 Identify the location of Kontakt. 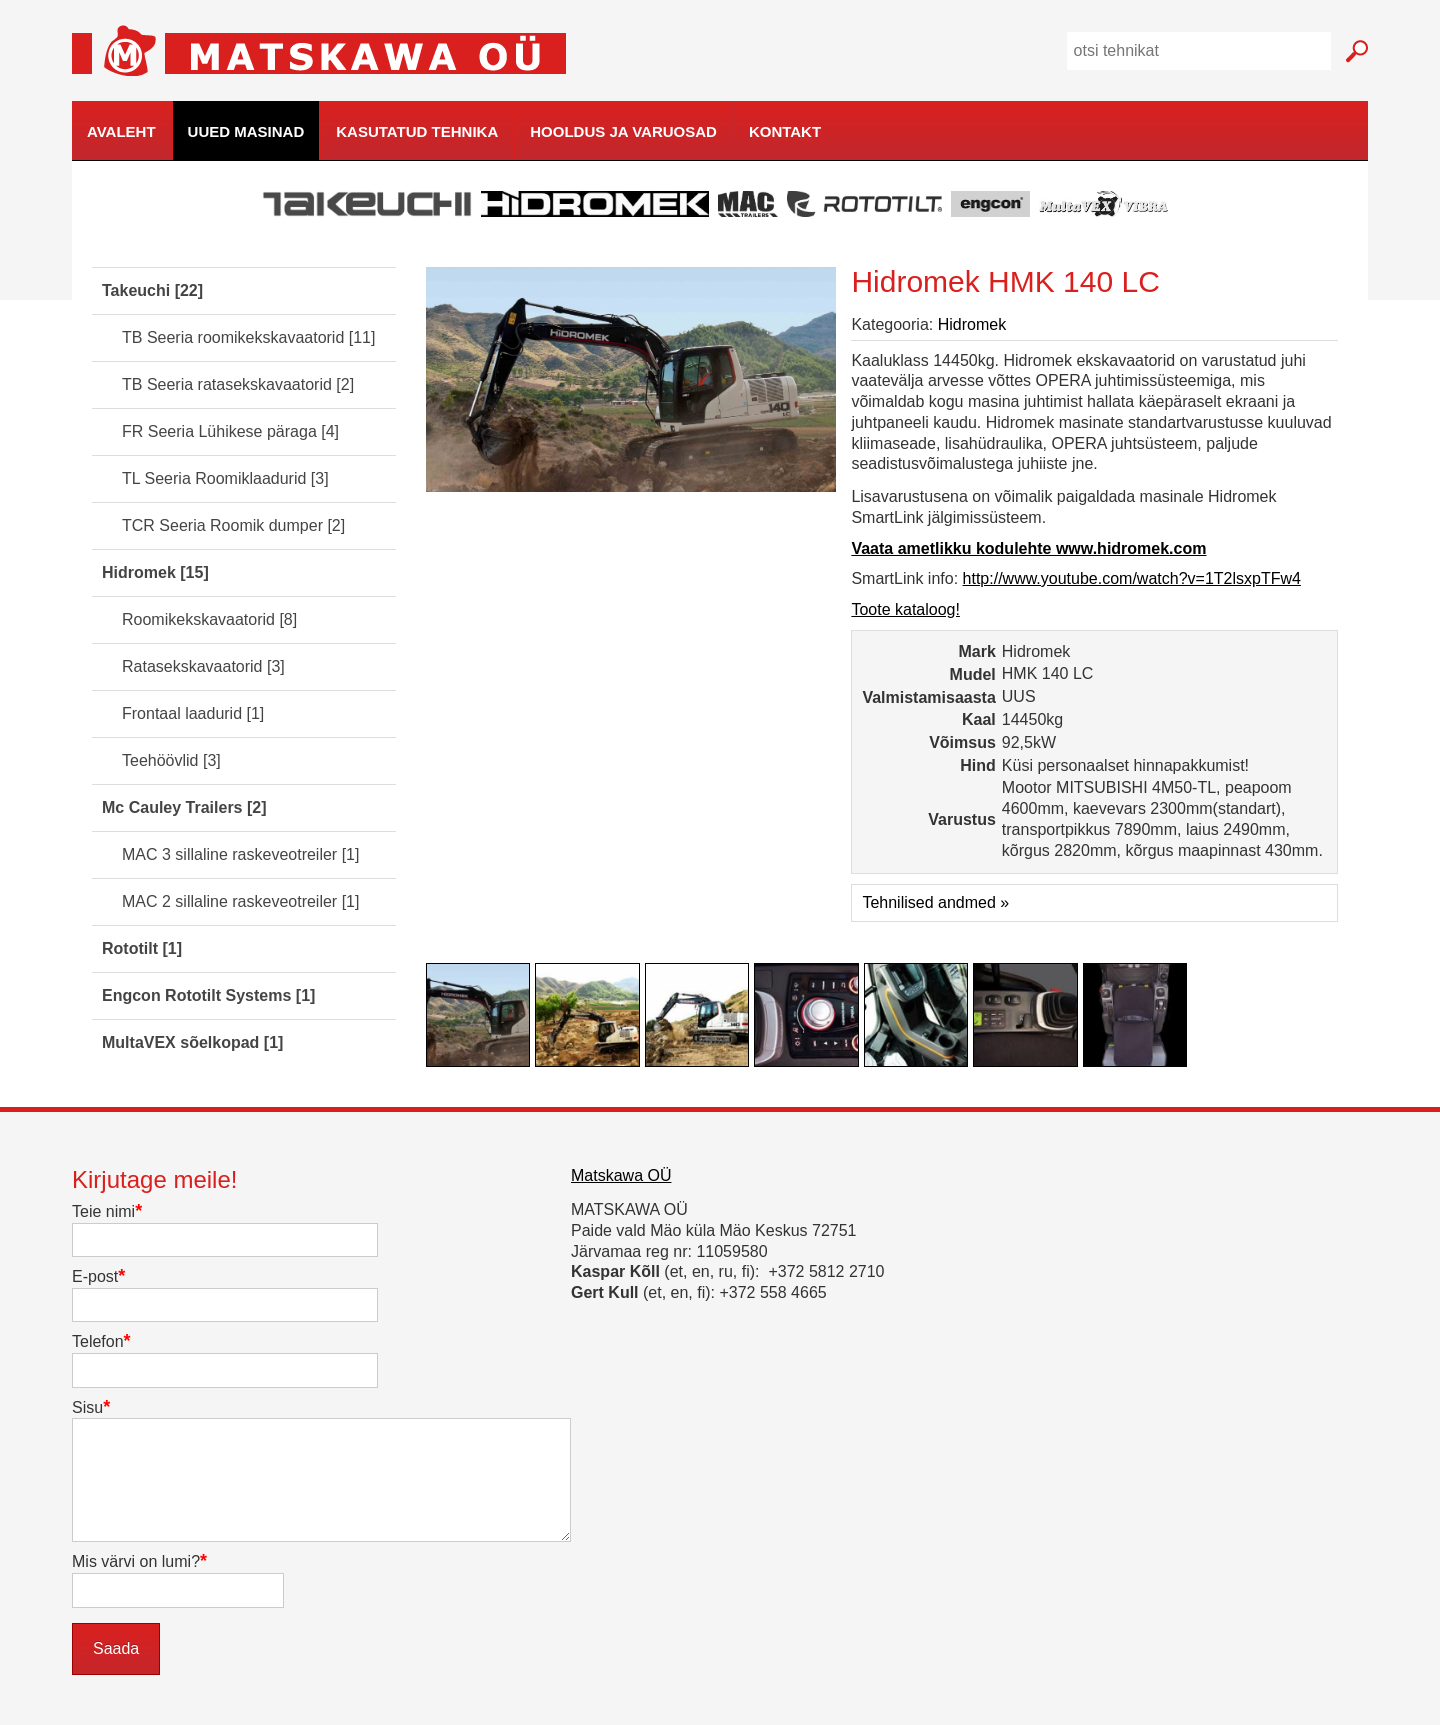
(785, 131).